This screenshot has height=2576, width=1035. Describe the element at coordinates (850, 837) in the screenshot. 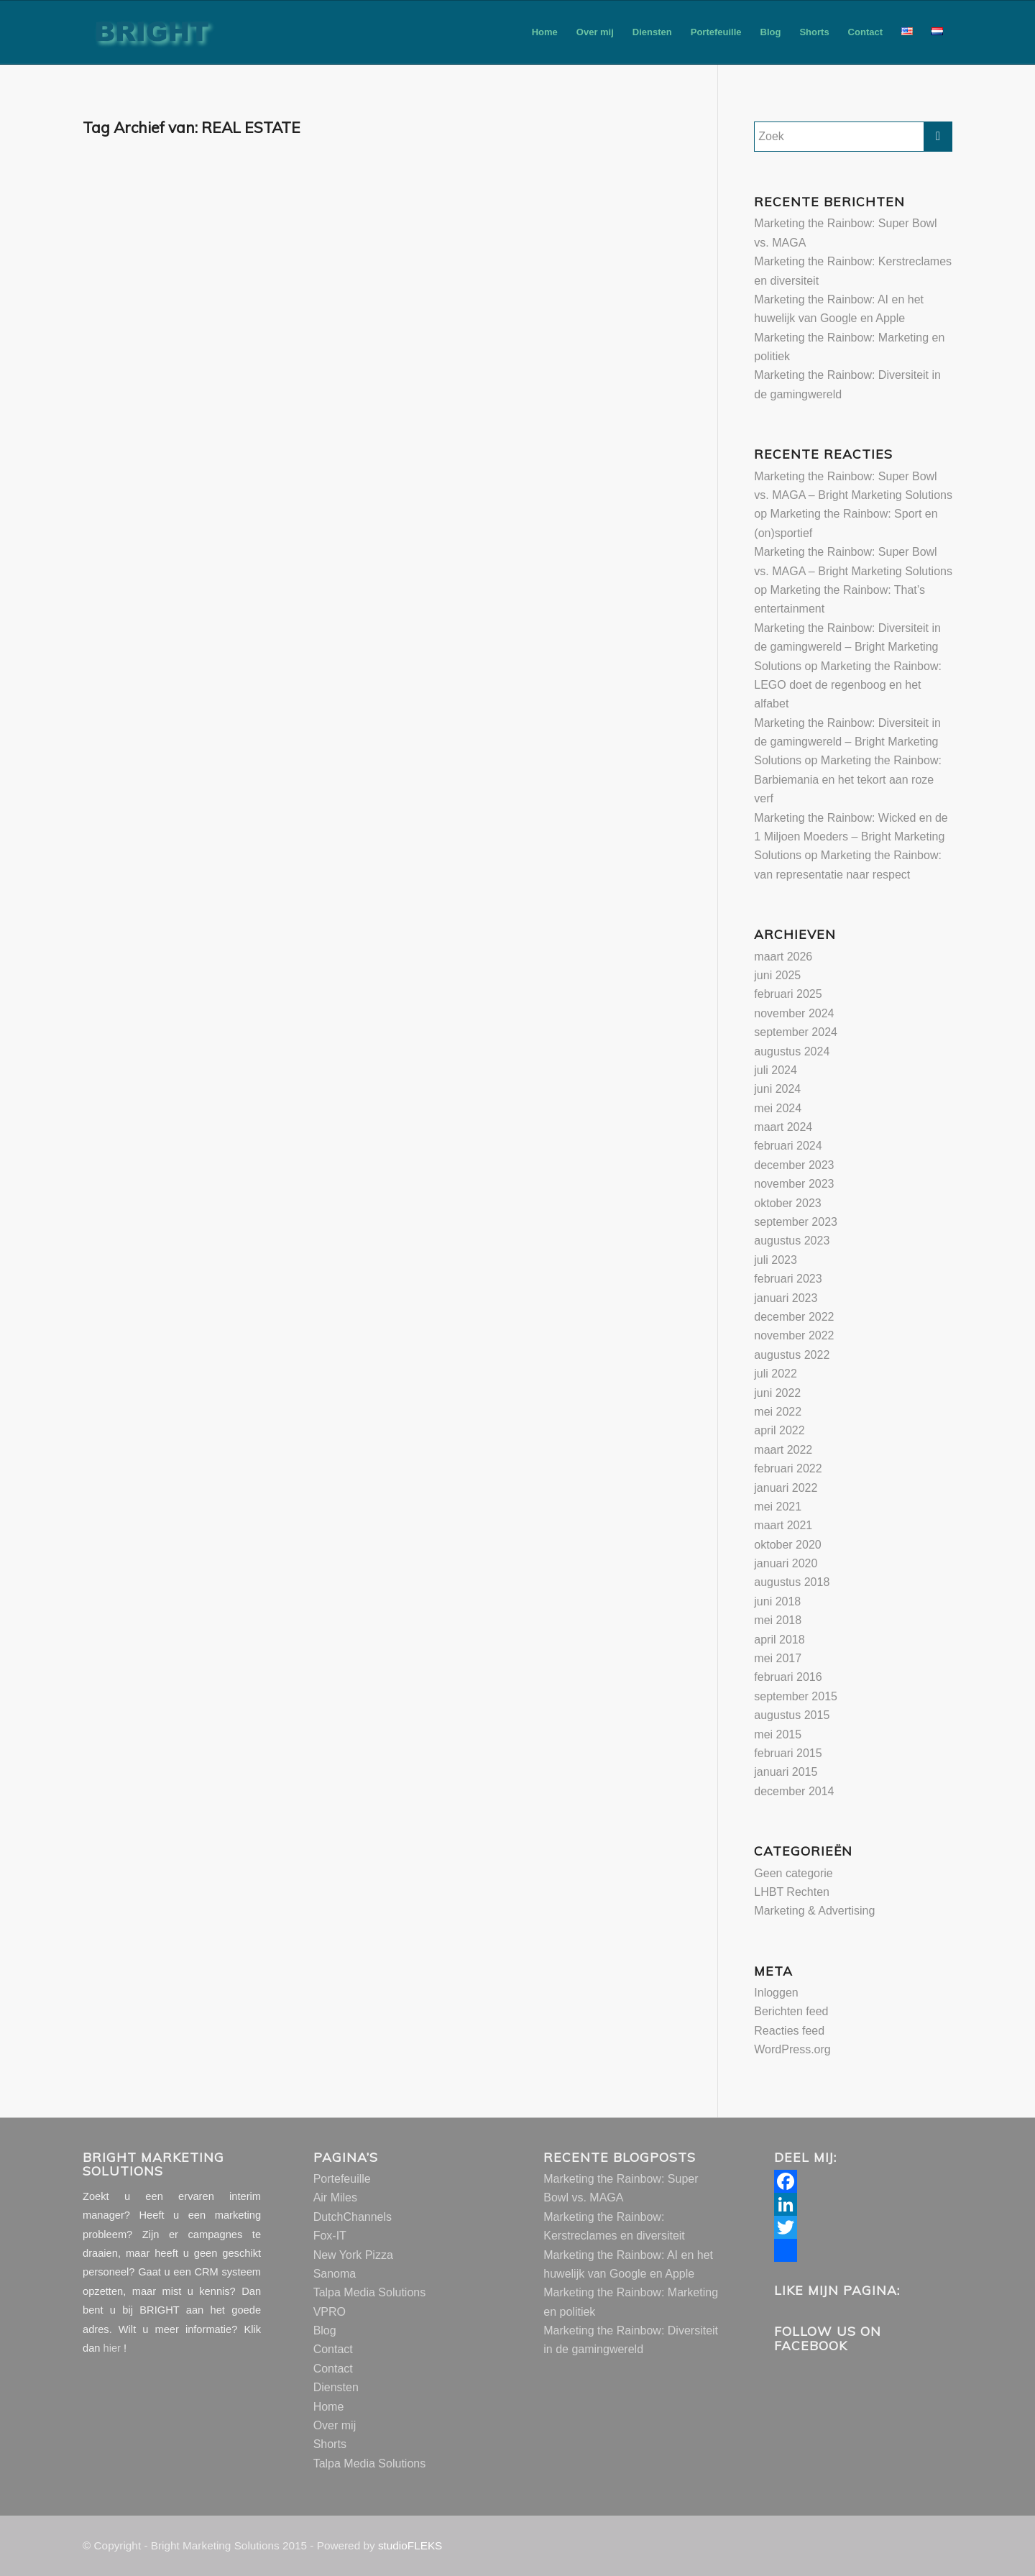

I see `Marketing the Rainbow: Wicked en de 1 Miljoen Moeders – Bright Marketing Solutions` at that location.